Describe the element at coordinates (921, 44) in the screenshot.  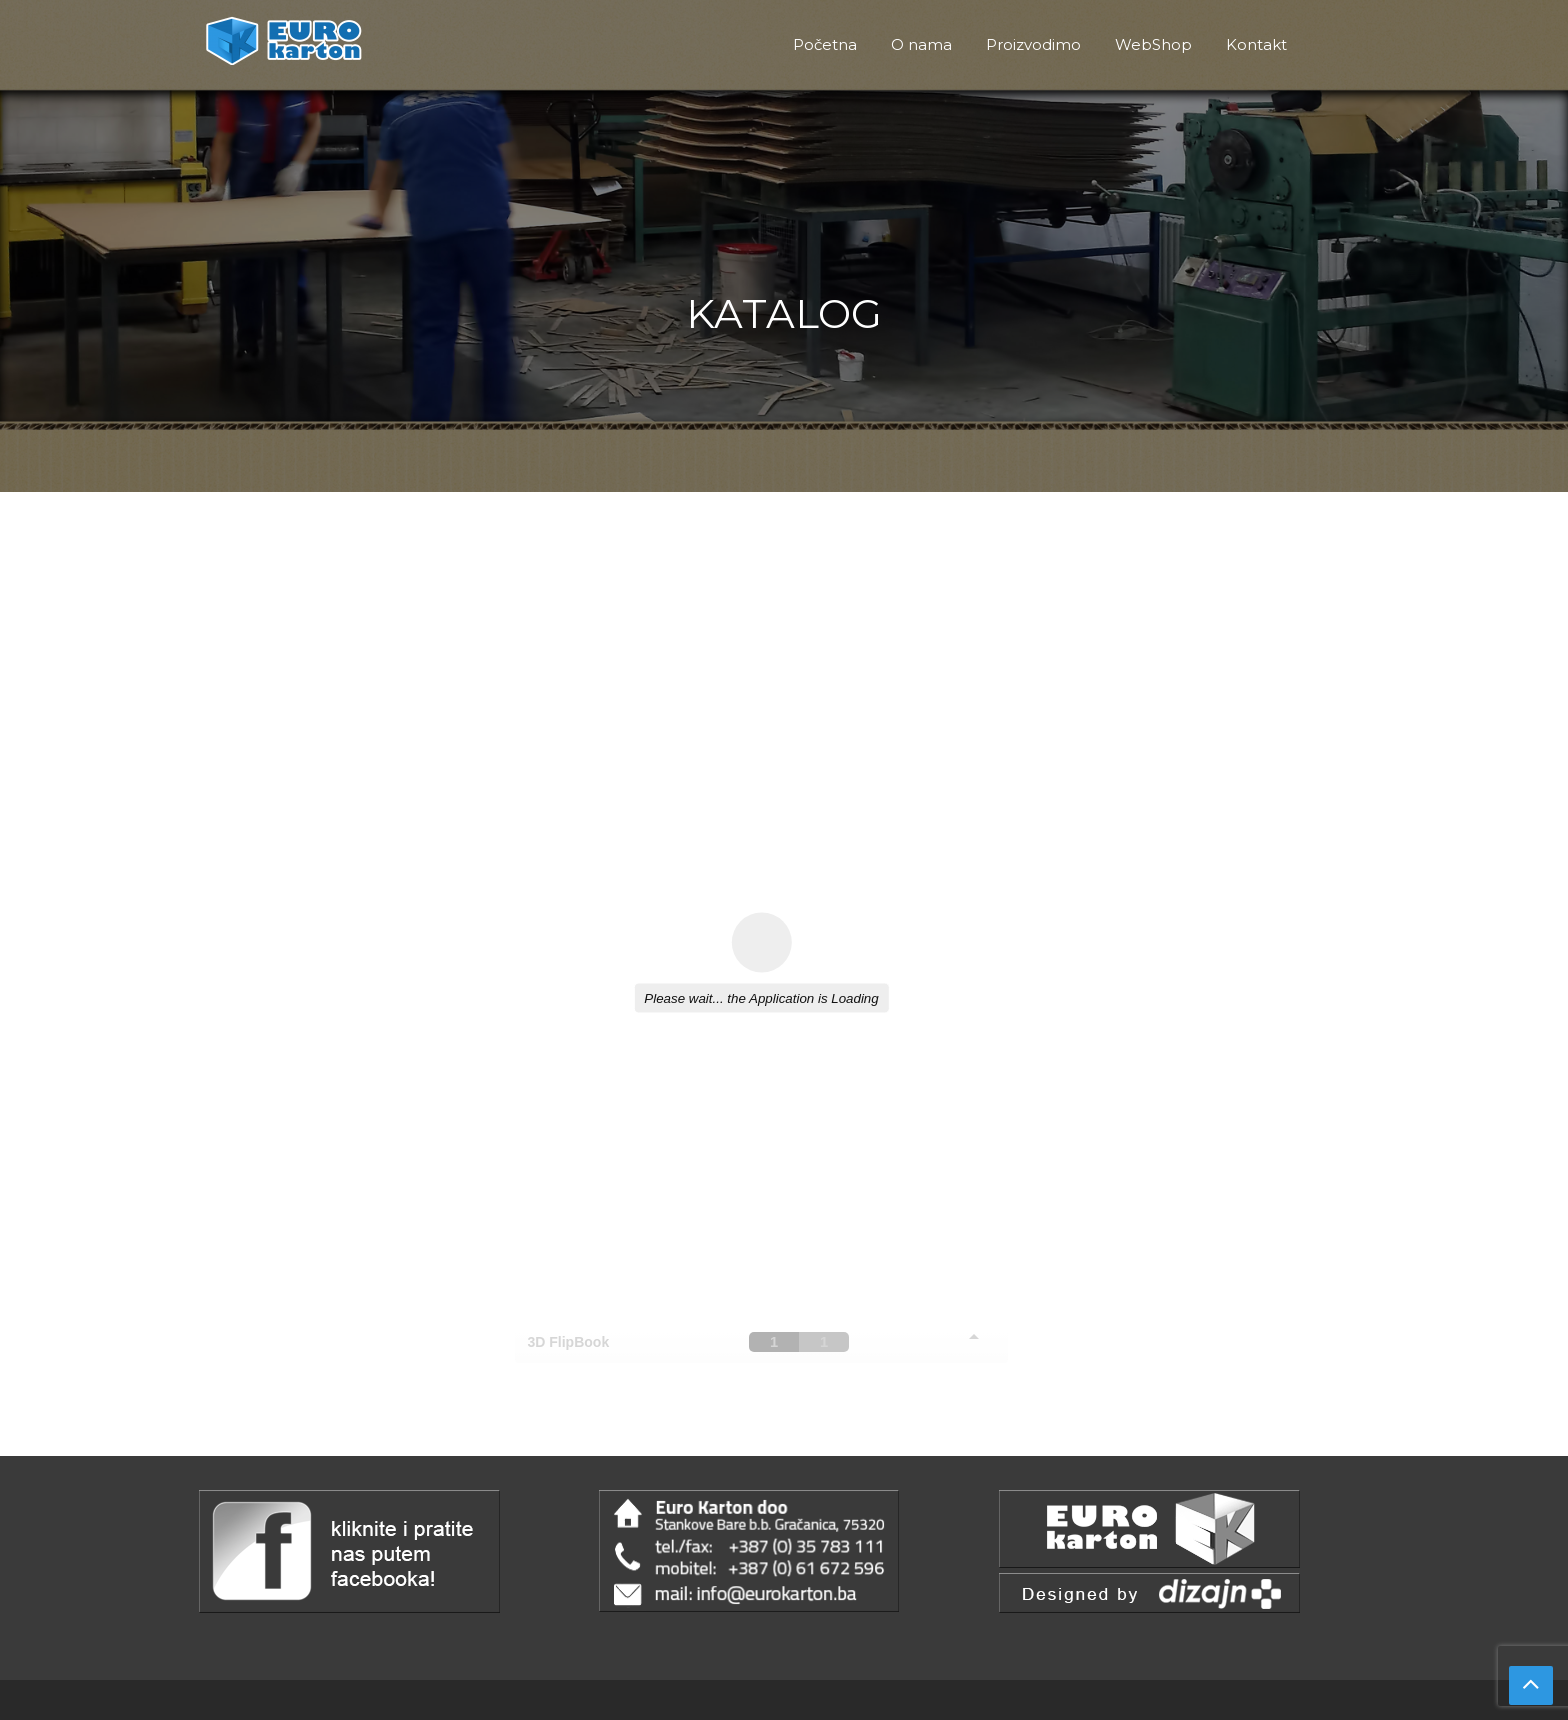
I see `O nama` at that location.